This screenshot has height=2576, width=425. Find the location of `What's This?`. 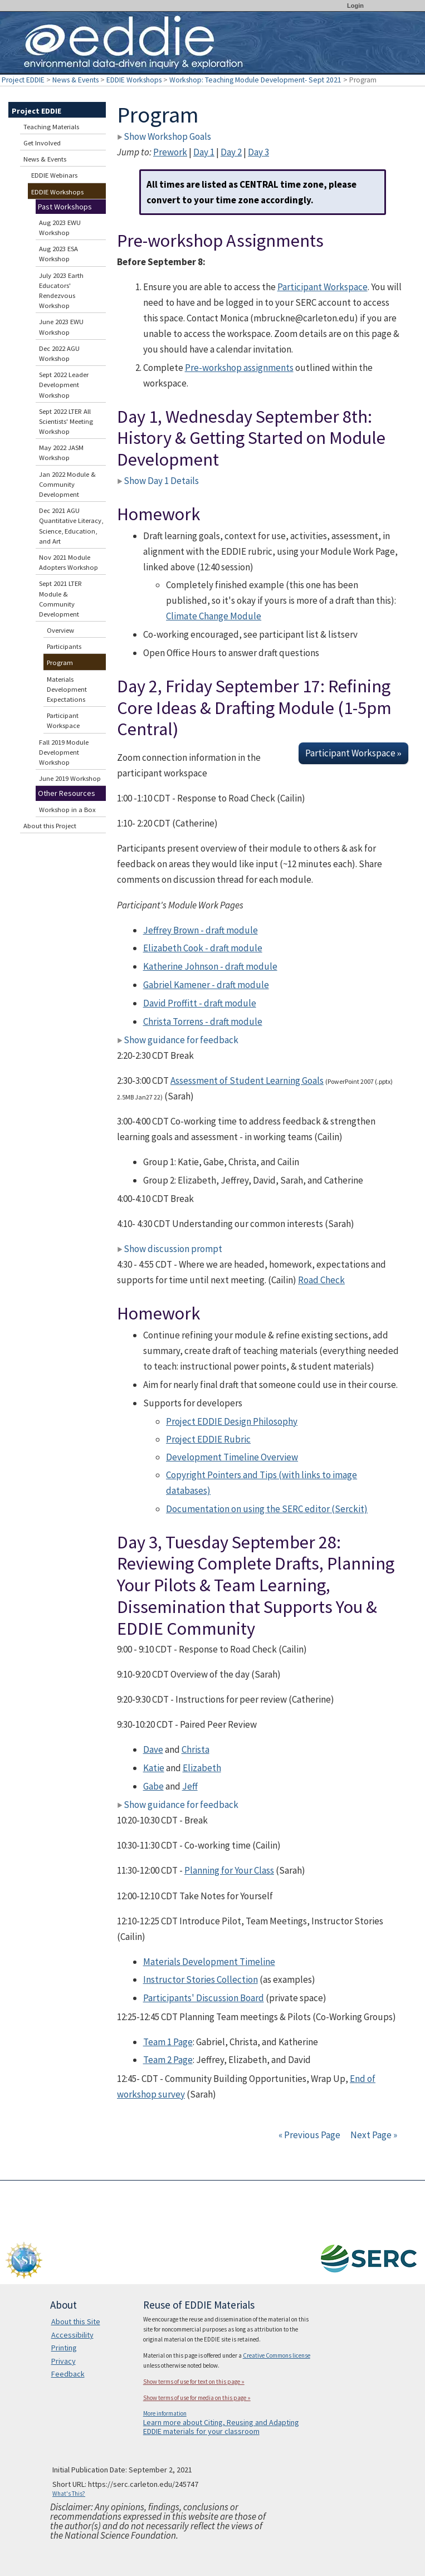

What's This? is located at coordinates (68, 2493).